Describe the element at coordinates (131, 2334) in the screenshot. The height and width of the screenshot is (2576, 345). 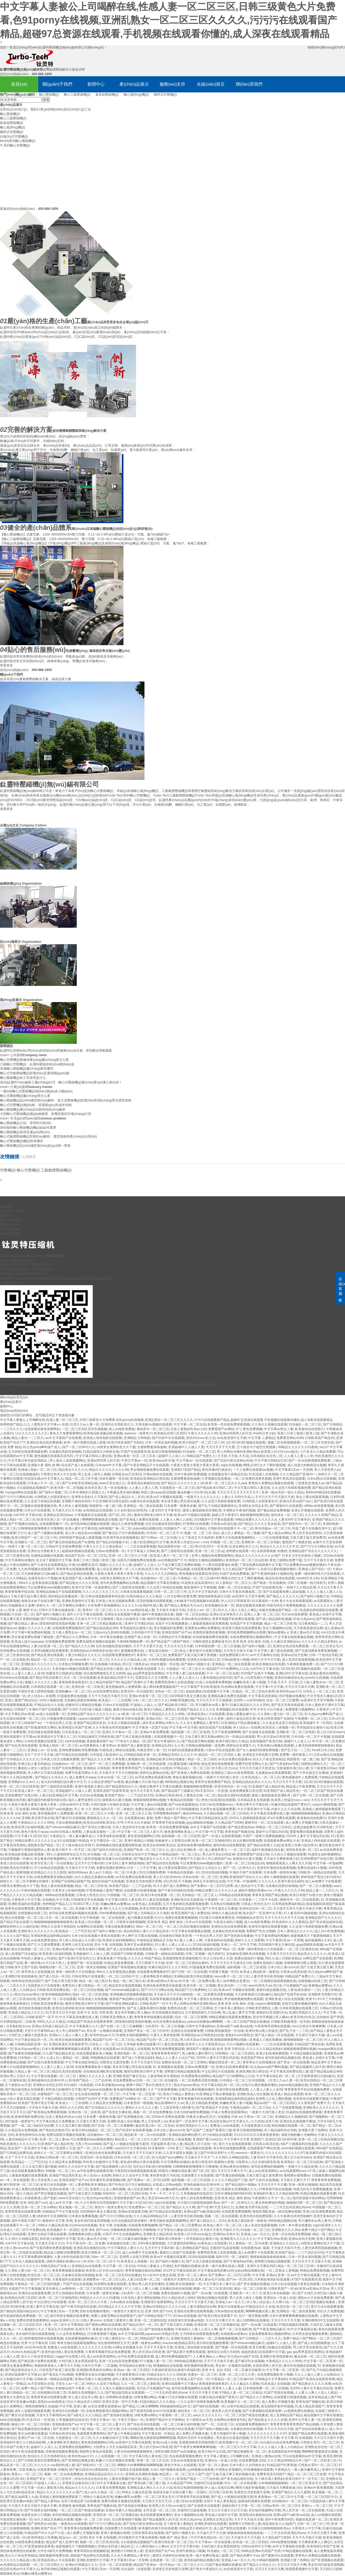
I see `av中文字幕福利网` at that location.